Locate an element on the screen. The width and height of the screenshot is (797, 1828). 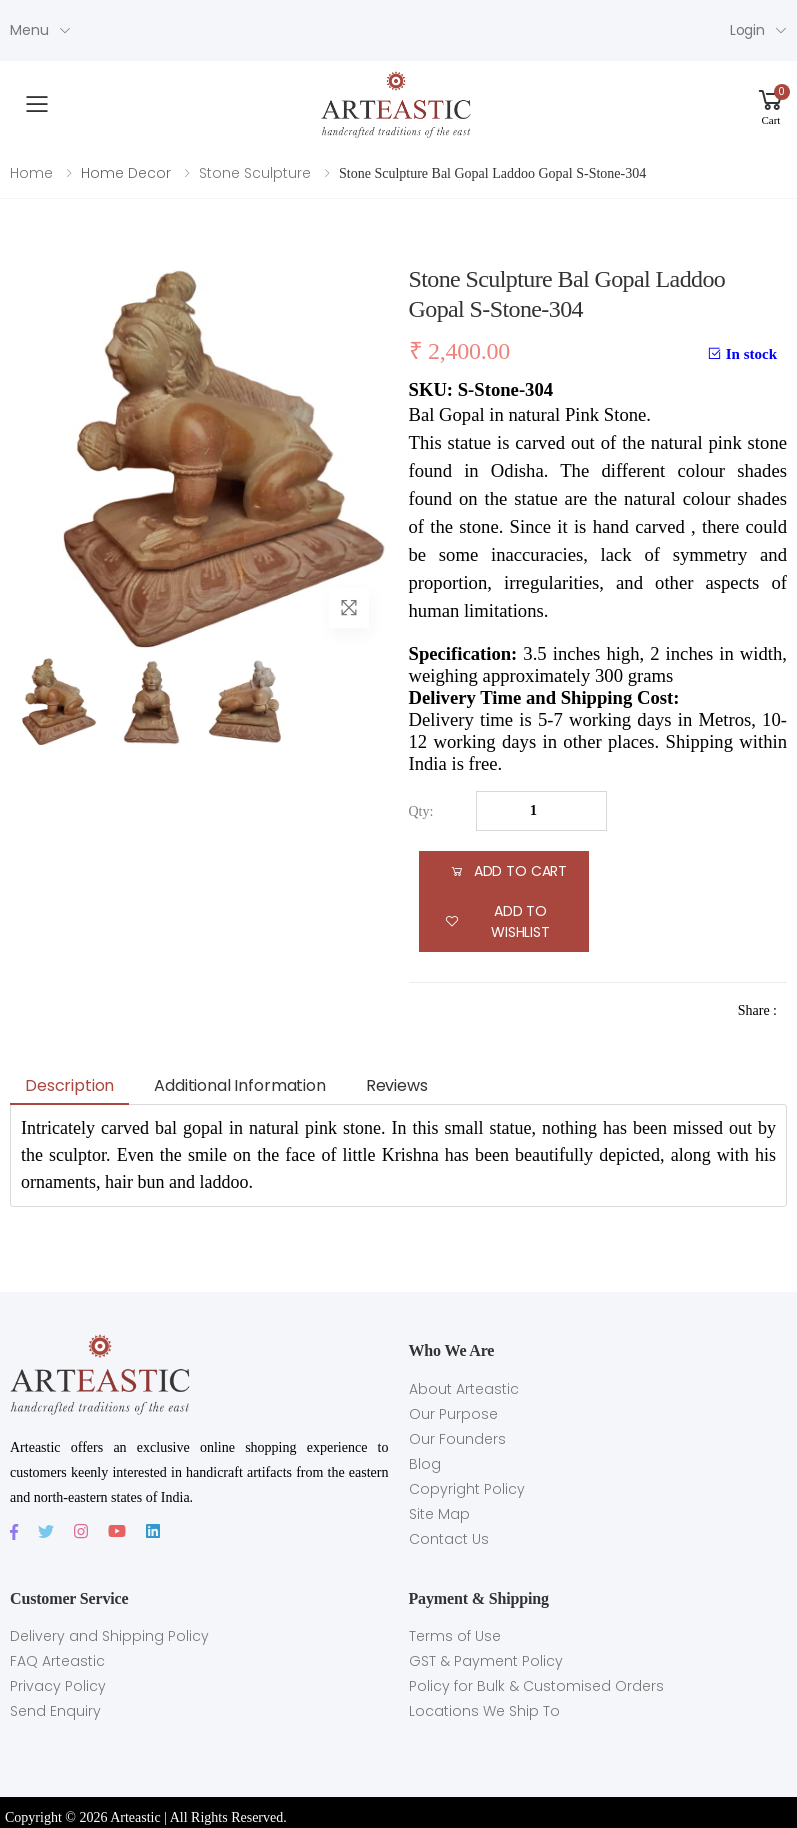
Send Enquiry is located at coordinates (55, 1711).